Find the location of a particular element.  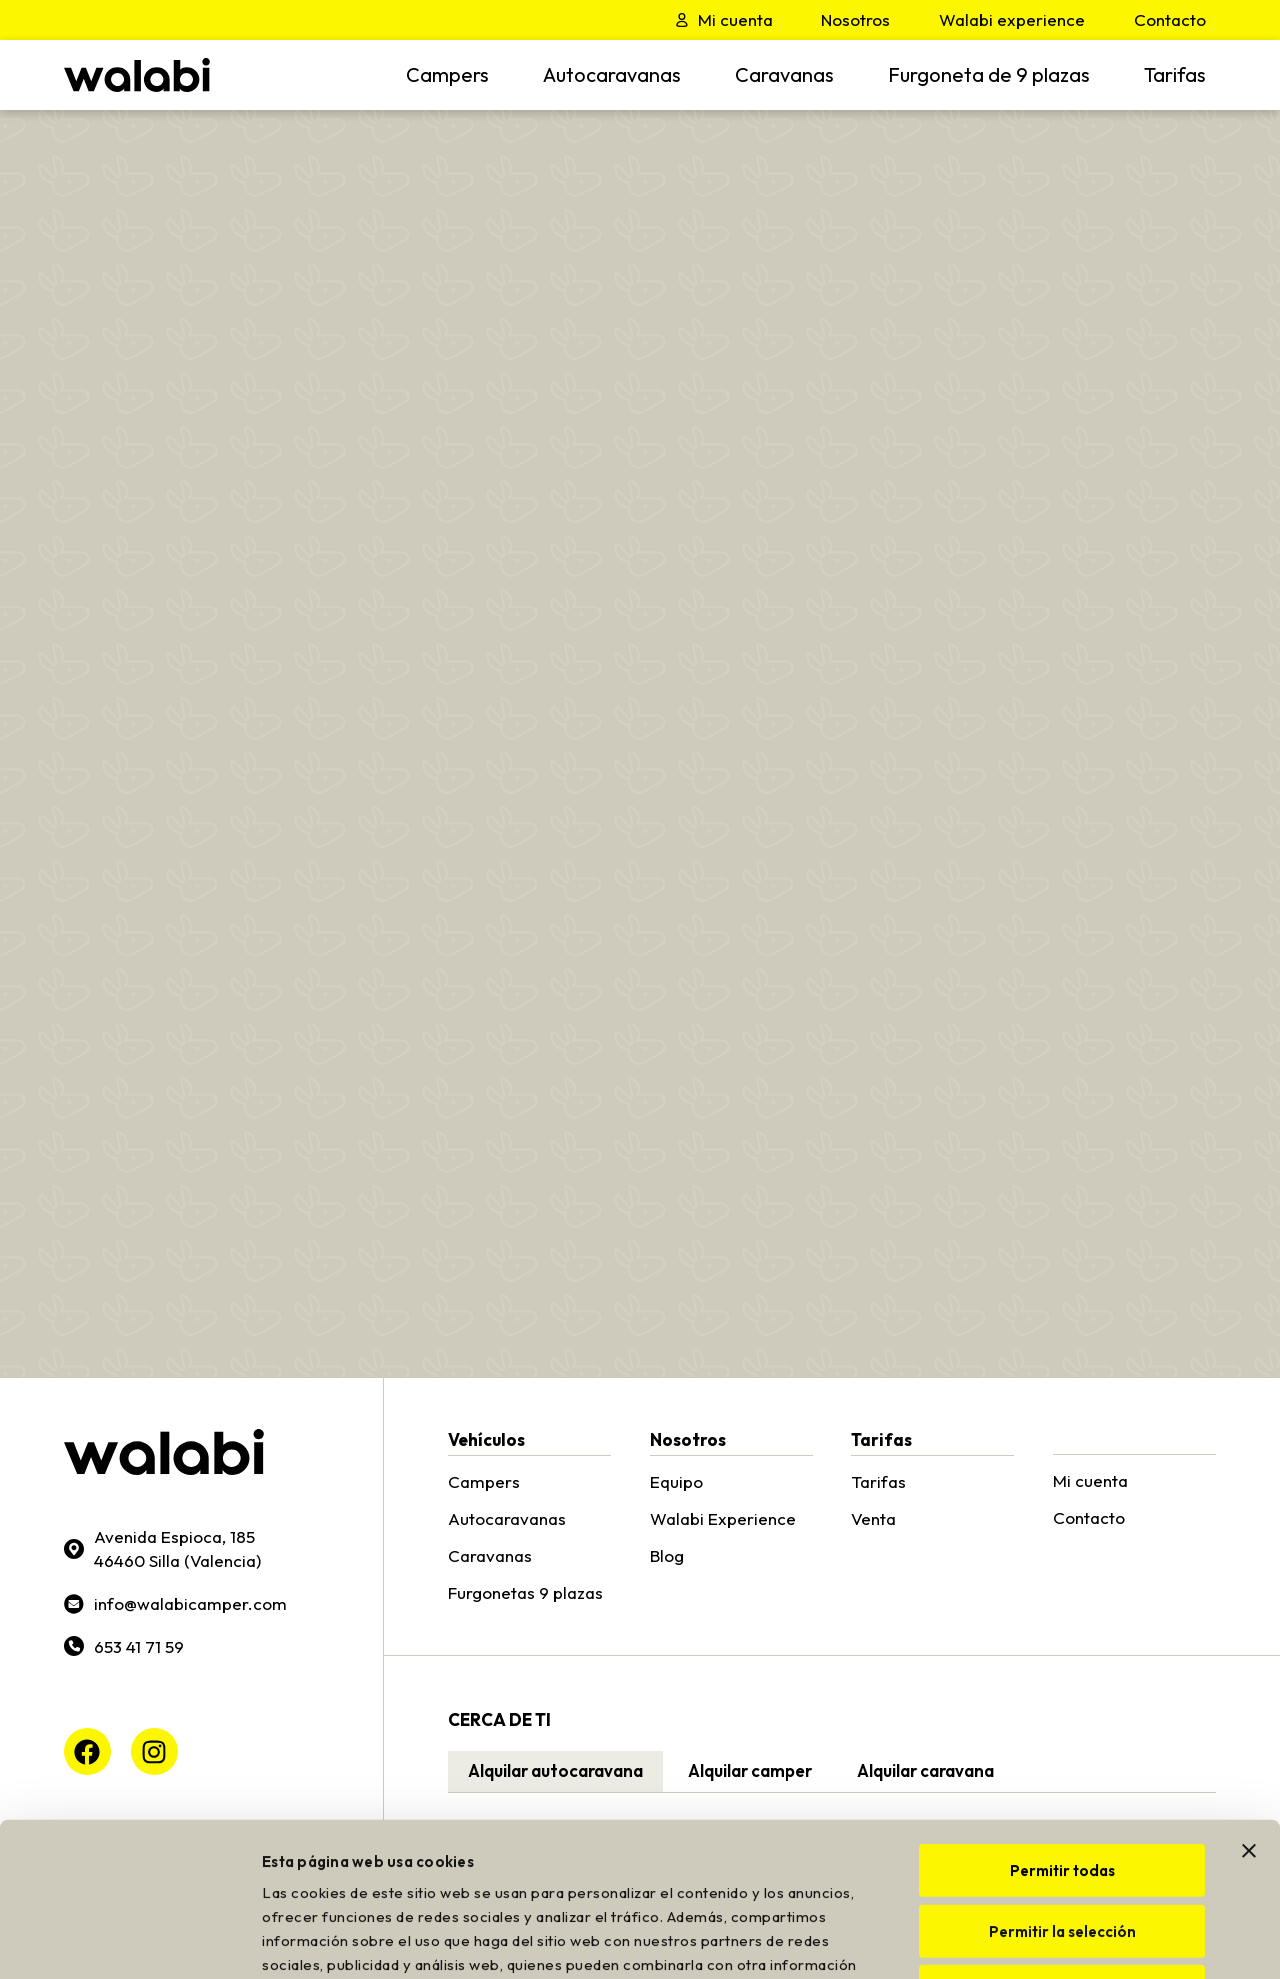

Contacto is located at coordinates (1089, 1517).